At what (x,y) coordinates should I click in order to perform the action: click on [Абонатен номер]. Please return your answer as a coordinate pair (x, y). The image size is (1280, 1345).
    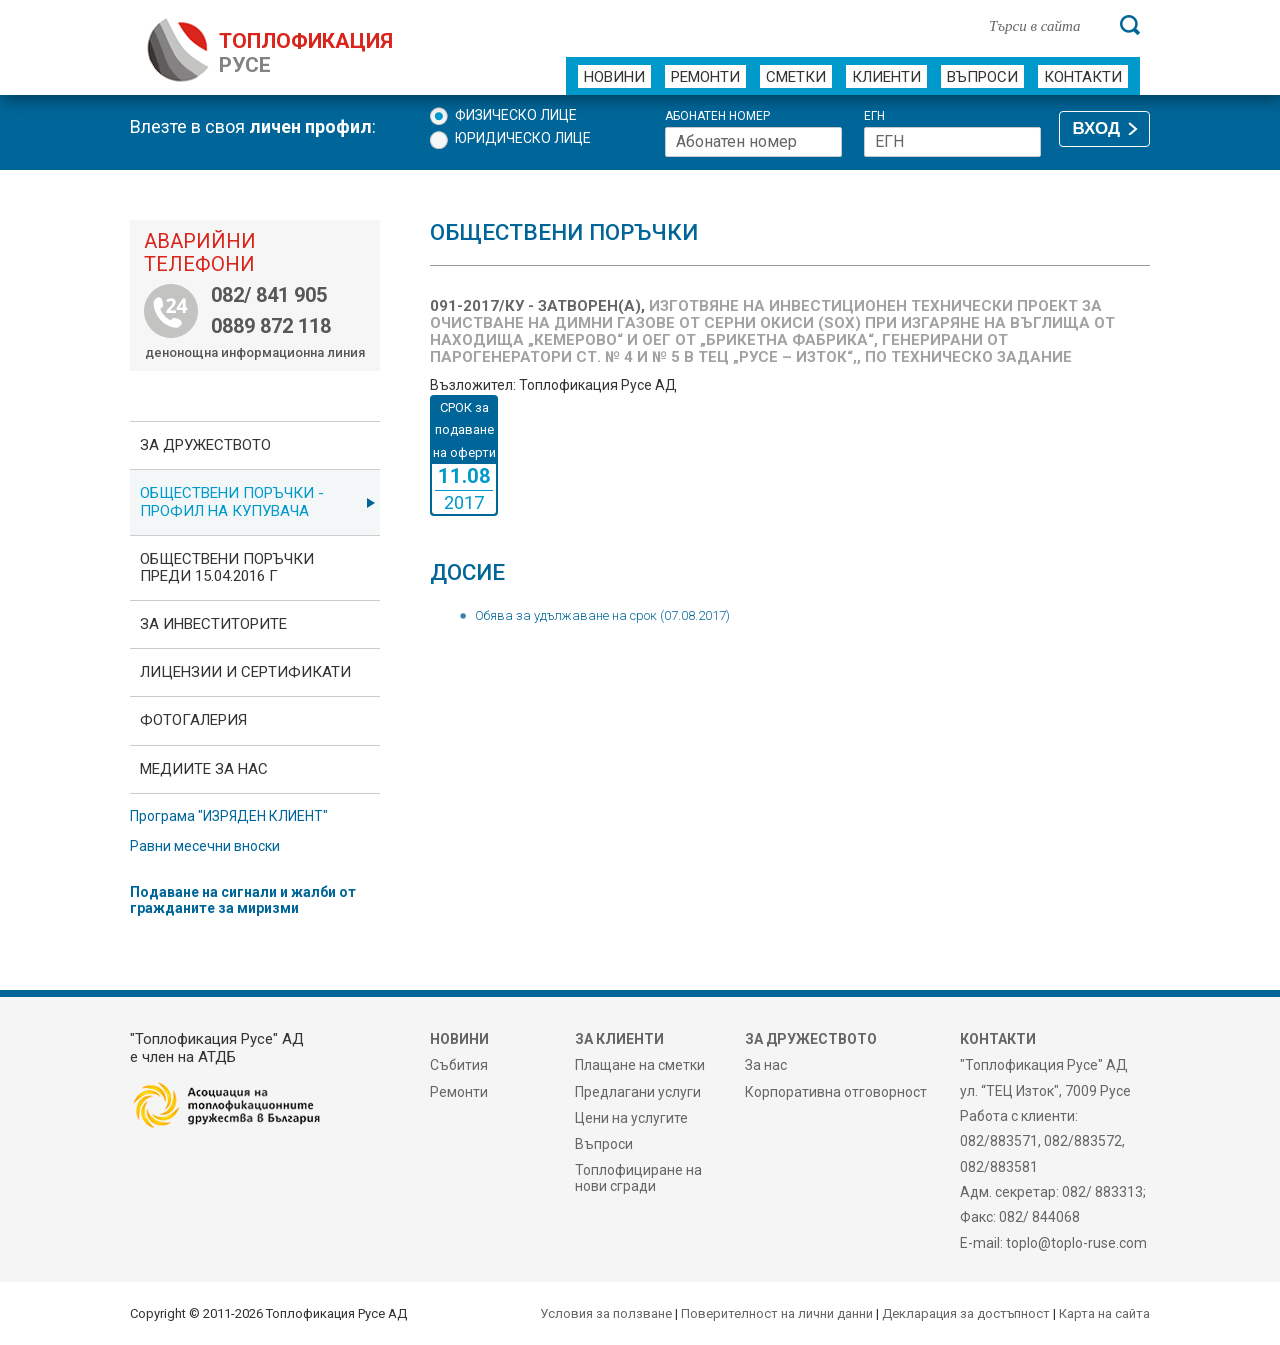
    Looking at the image, I should click on (753, 142).